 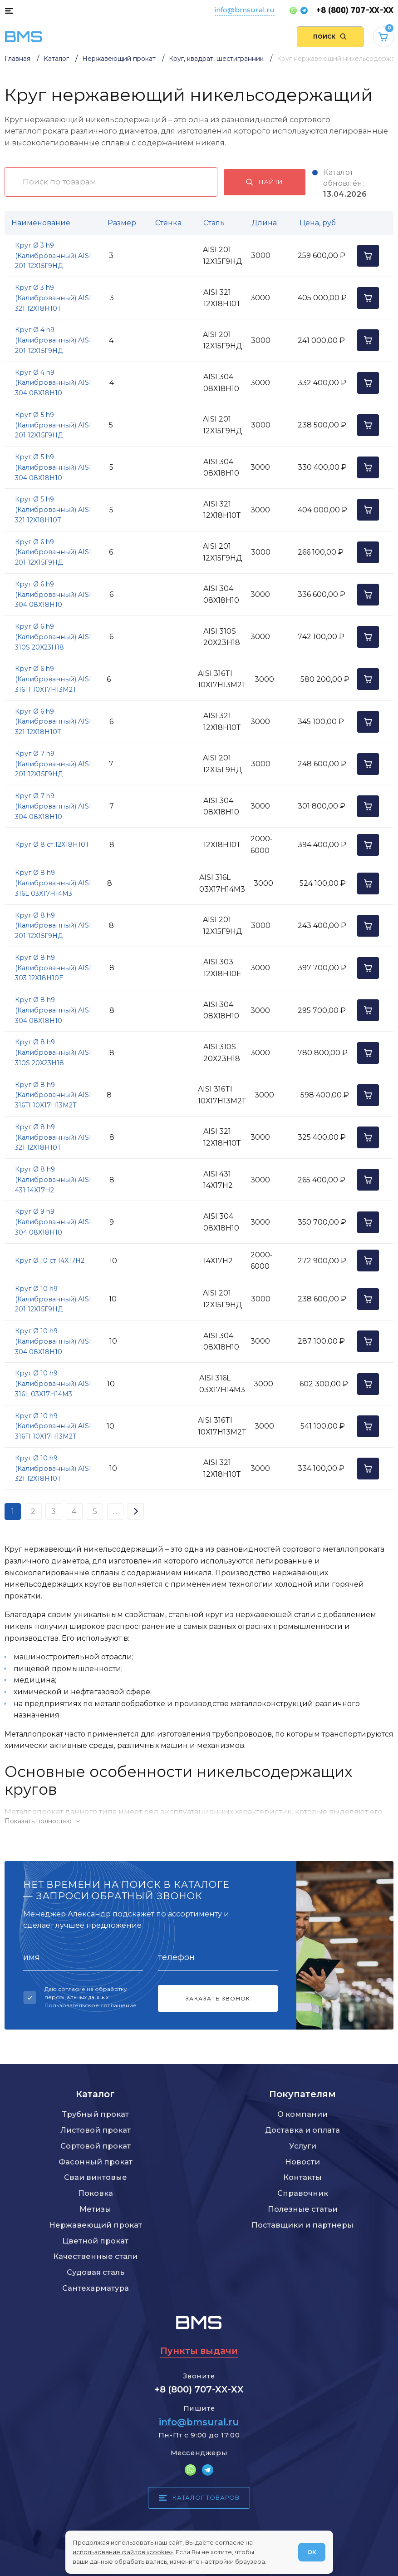 What do you see at coordinates (53, 1299) in the screenshot?
I see `Круг Ø 10 h9 (Калиброванный) AISI 201 12Х15Г9НД` at bounding box center [53, 1299].